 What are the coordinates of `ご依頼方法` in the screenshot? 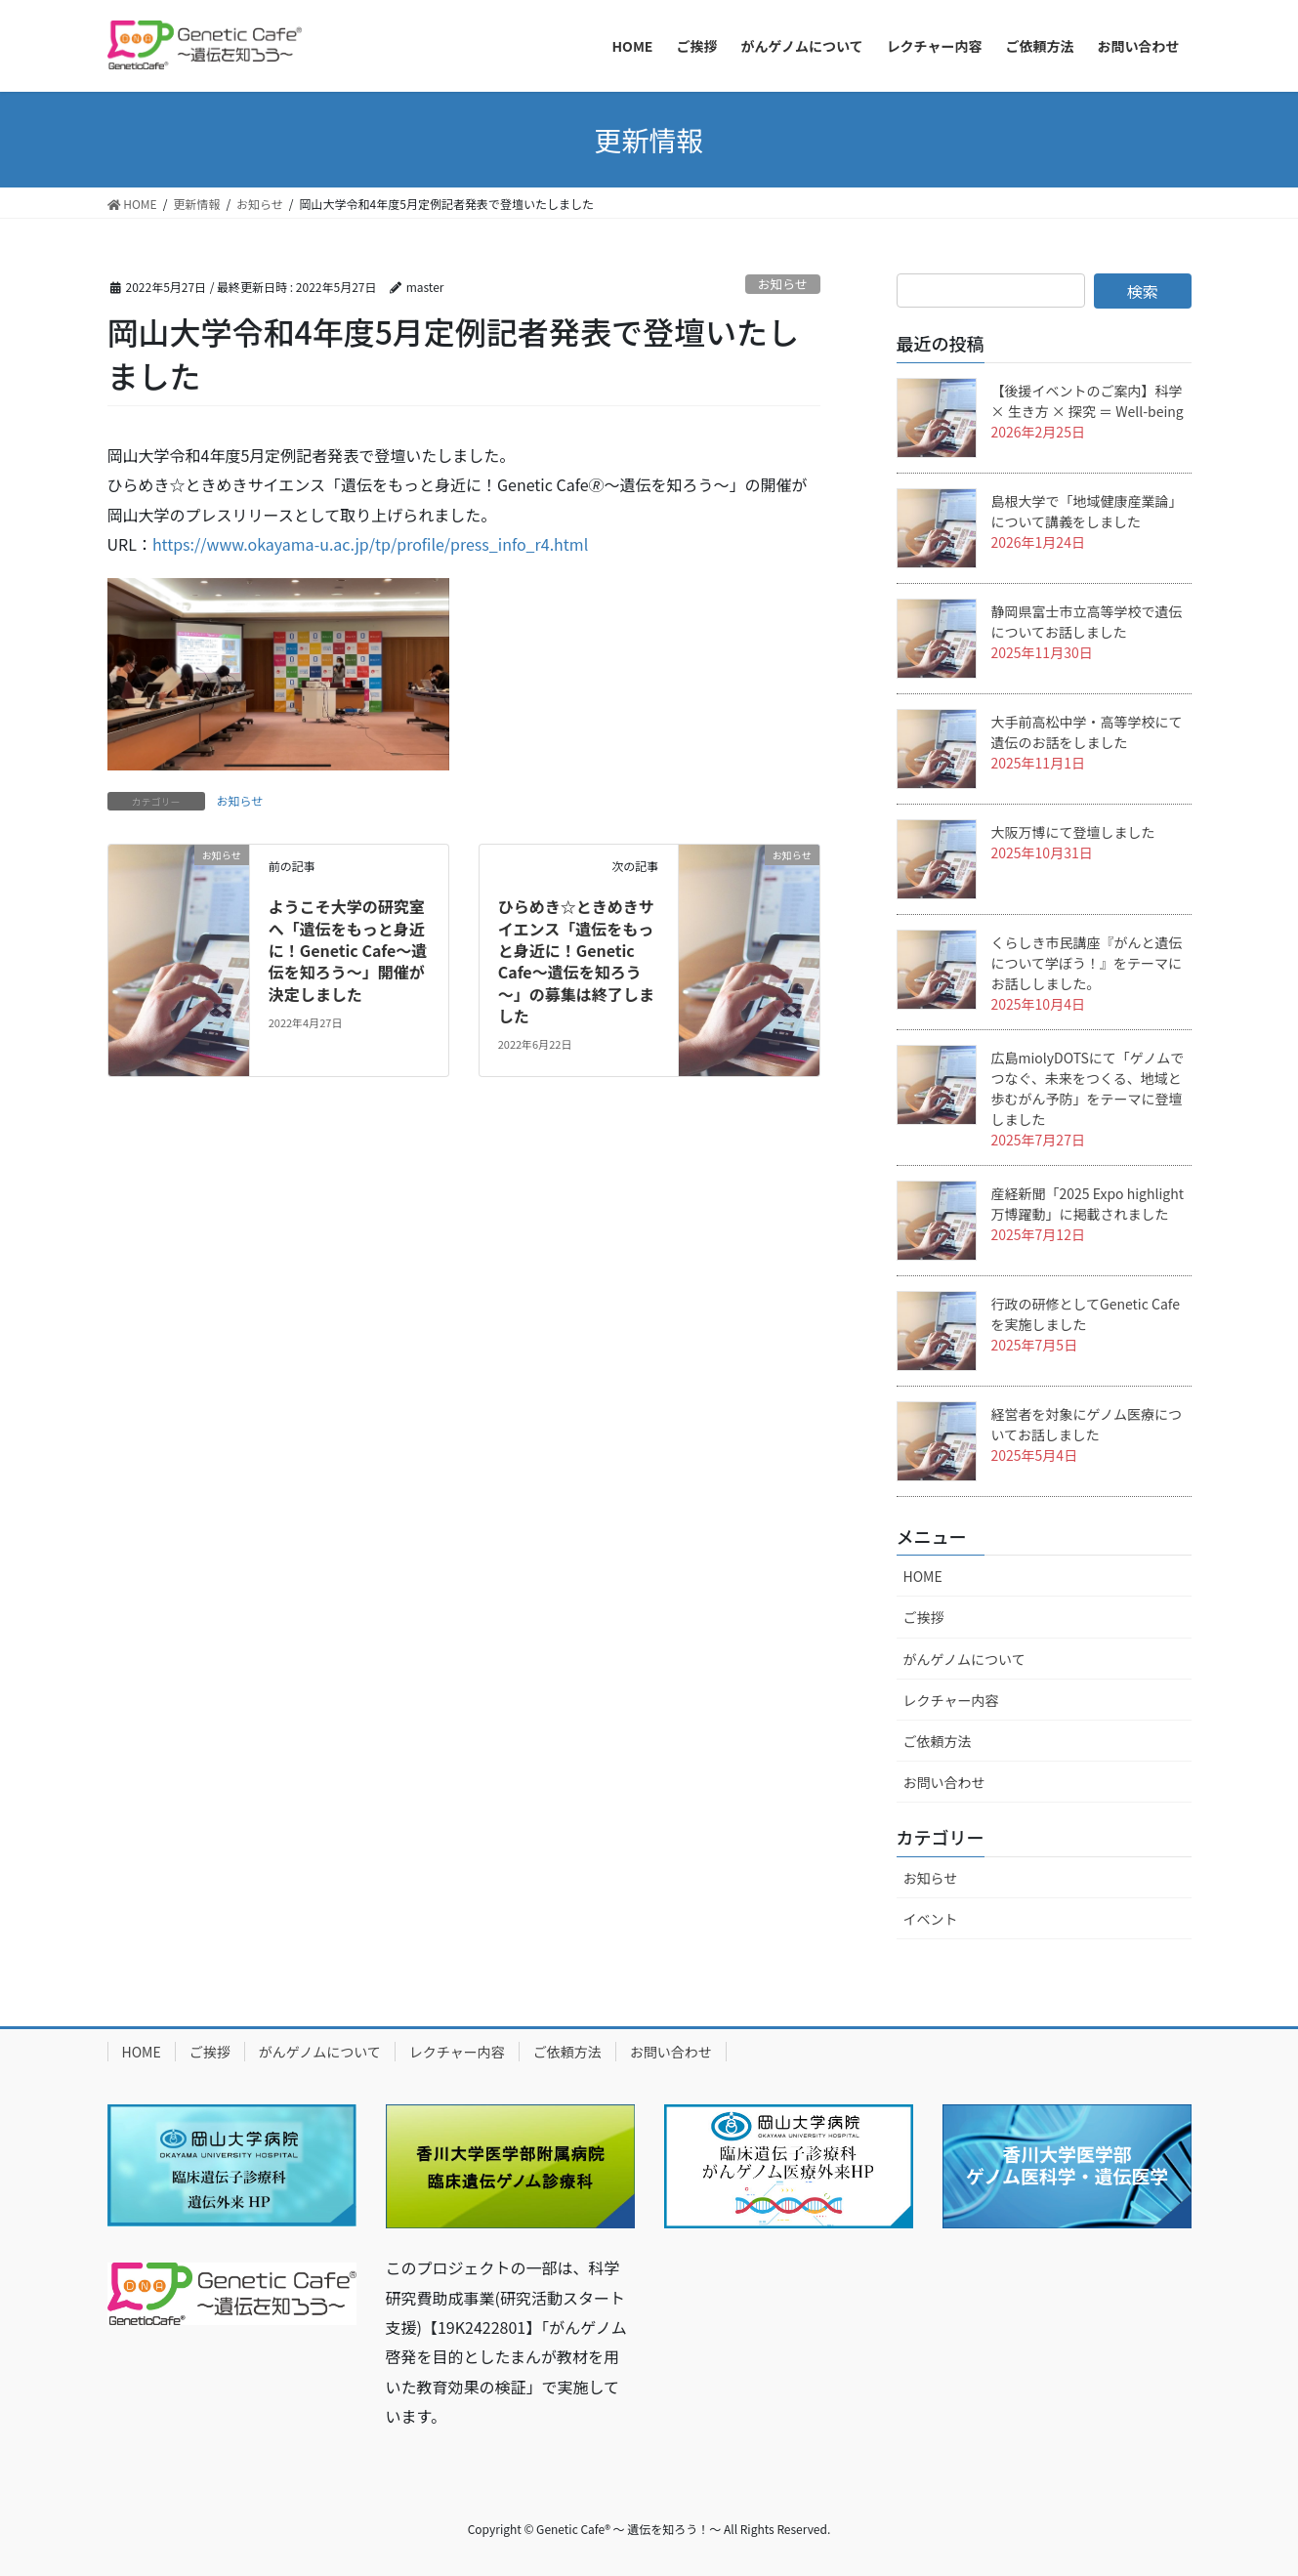 It's located at (937, 1741).